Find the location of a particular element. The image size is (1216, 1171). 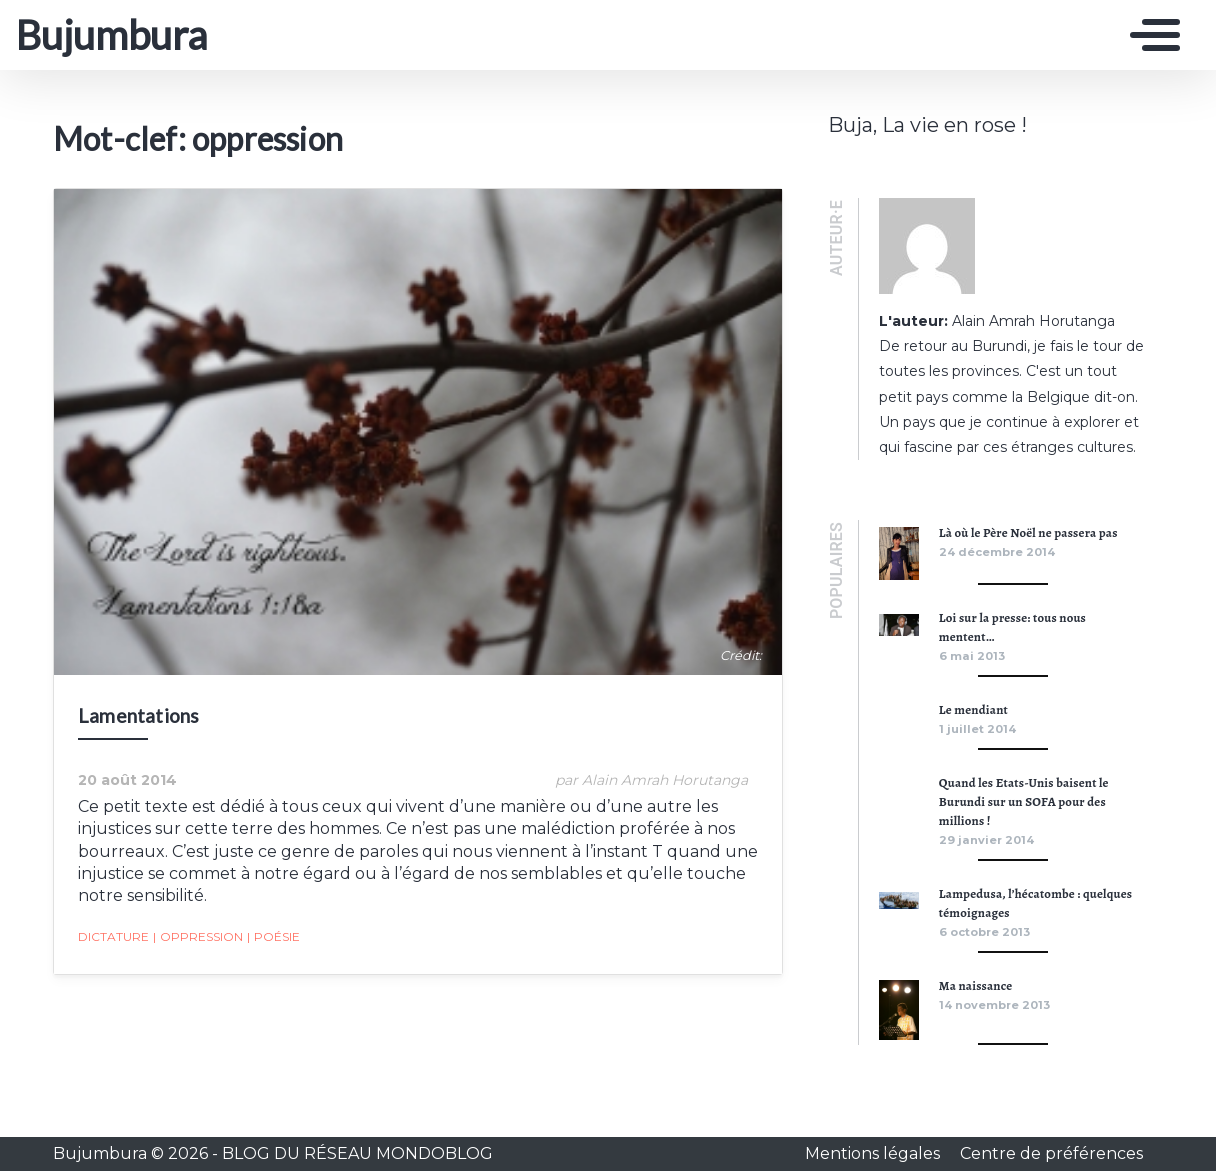

Le mendiant is located at coordinates (973, 709).